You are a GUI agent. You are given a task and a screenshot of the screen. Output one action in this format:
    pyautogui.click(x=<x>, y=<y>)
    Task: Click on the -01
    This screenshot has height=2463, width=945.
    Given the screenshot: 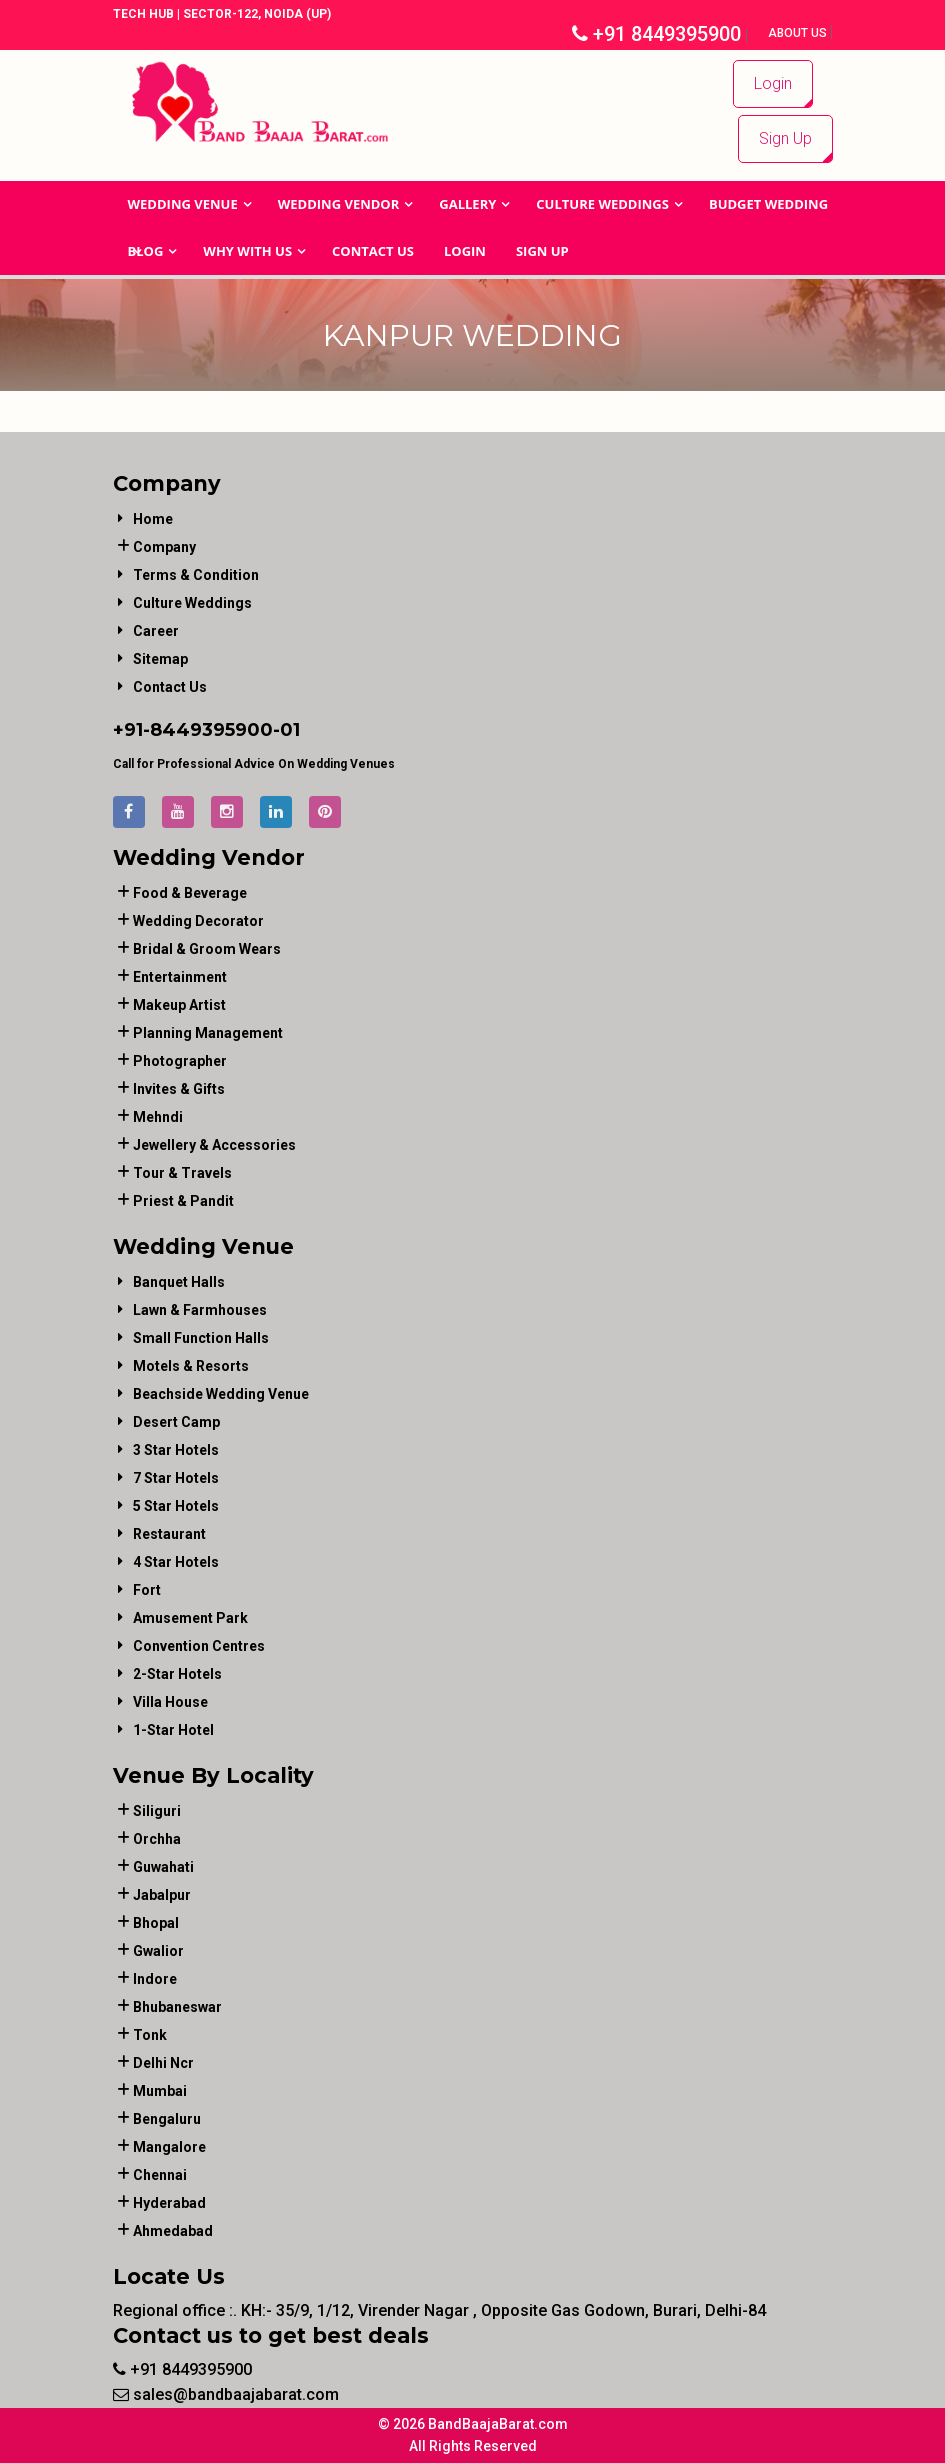 What is the action you would take?
    pyautogui.click(x=286, y=730)
    